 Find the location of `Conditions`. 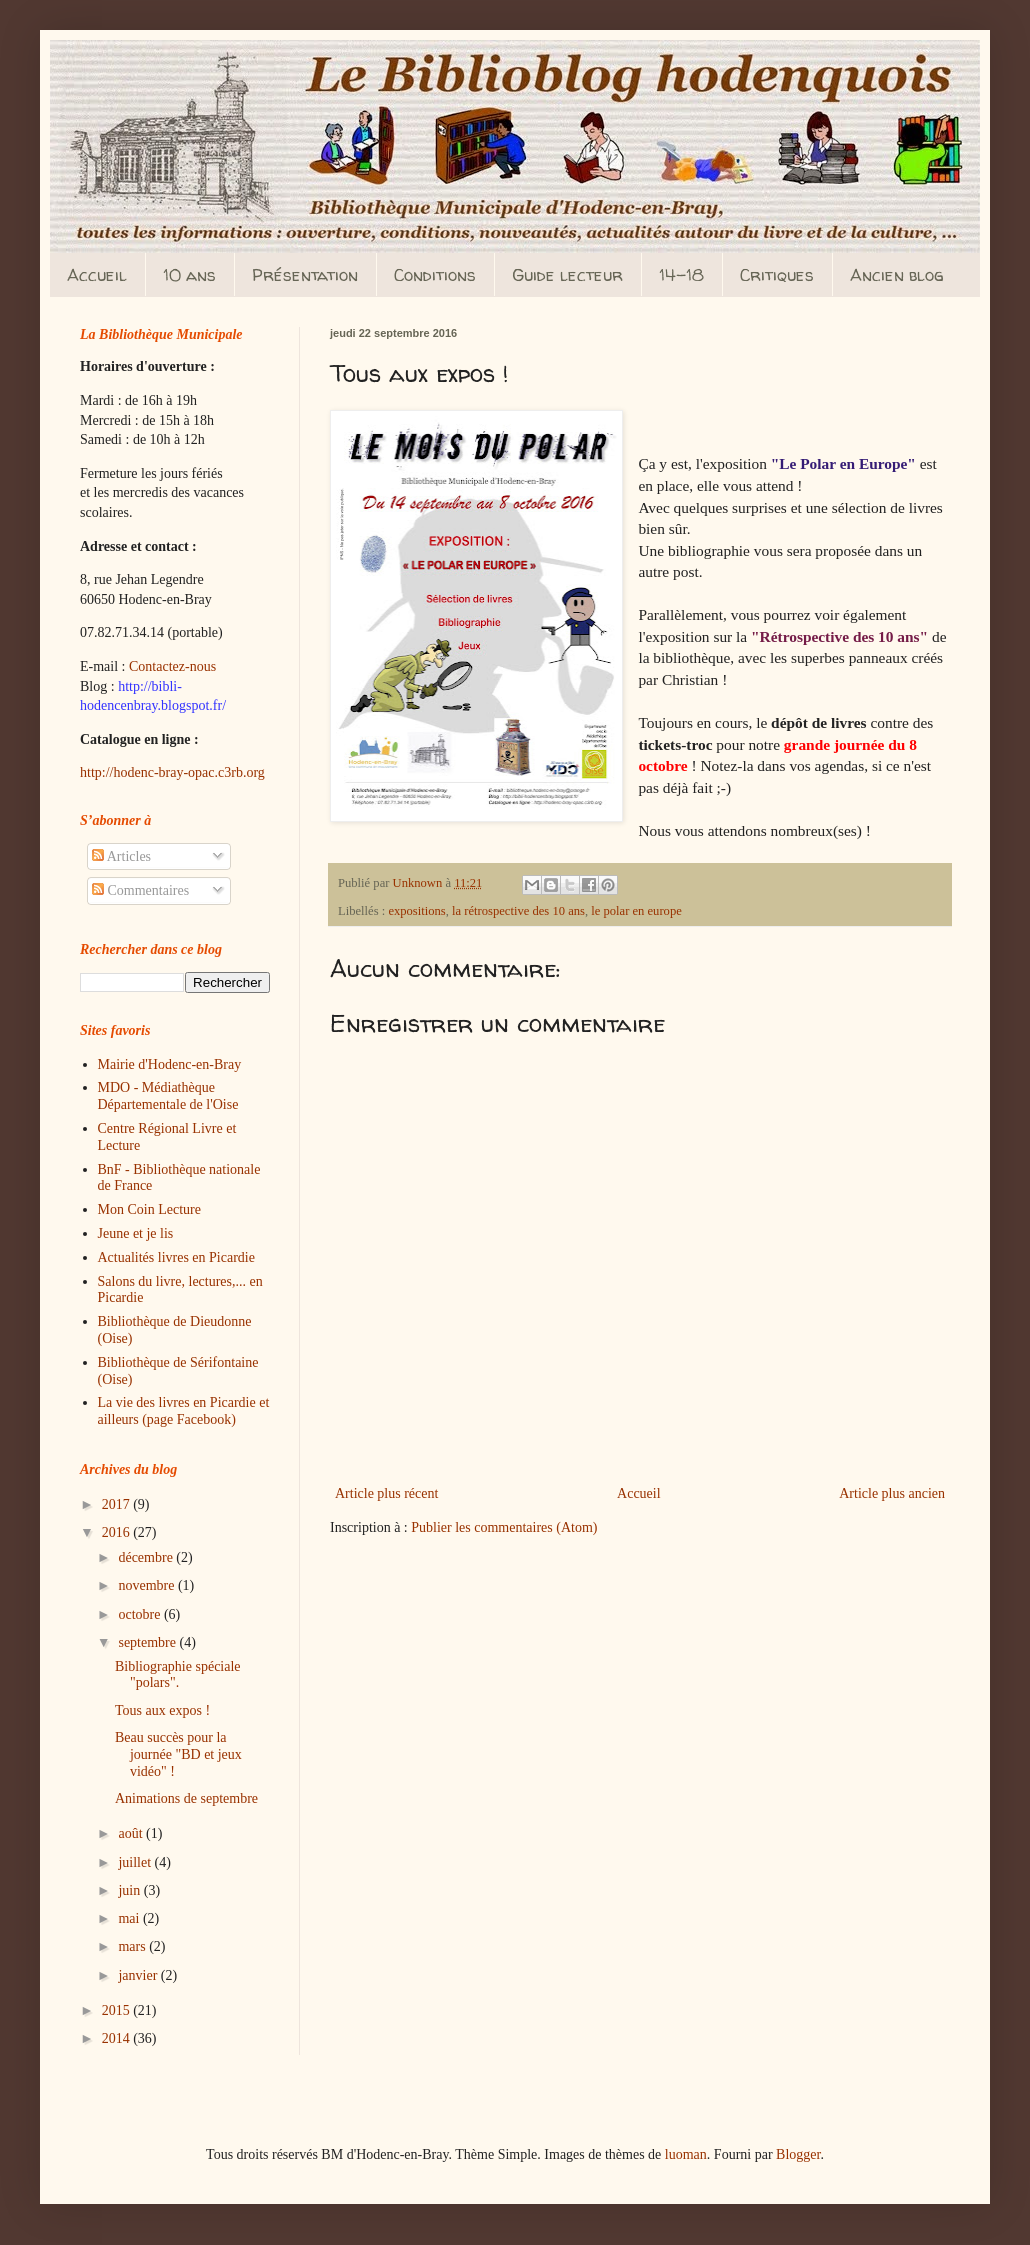

Conditions is located at coordinates (435, 274).